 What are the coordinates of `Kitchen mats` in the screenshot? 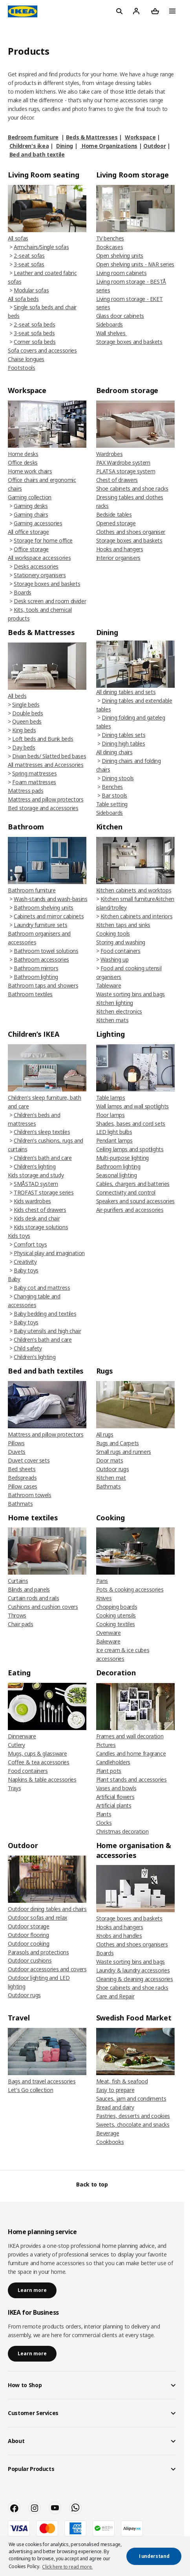 It's located at (112, 1020).